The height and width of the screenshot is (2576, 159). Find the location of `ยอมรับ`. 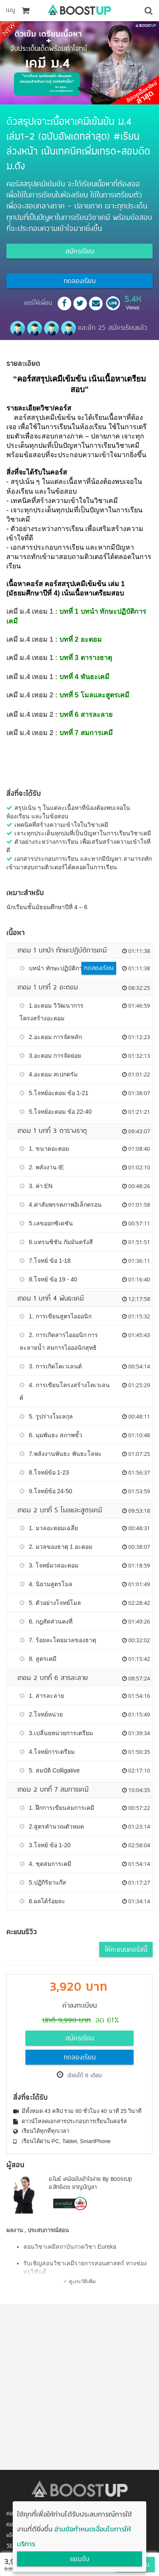

ยอมรับ is located at coordinates (79, 2559).